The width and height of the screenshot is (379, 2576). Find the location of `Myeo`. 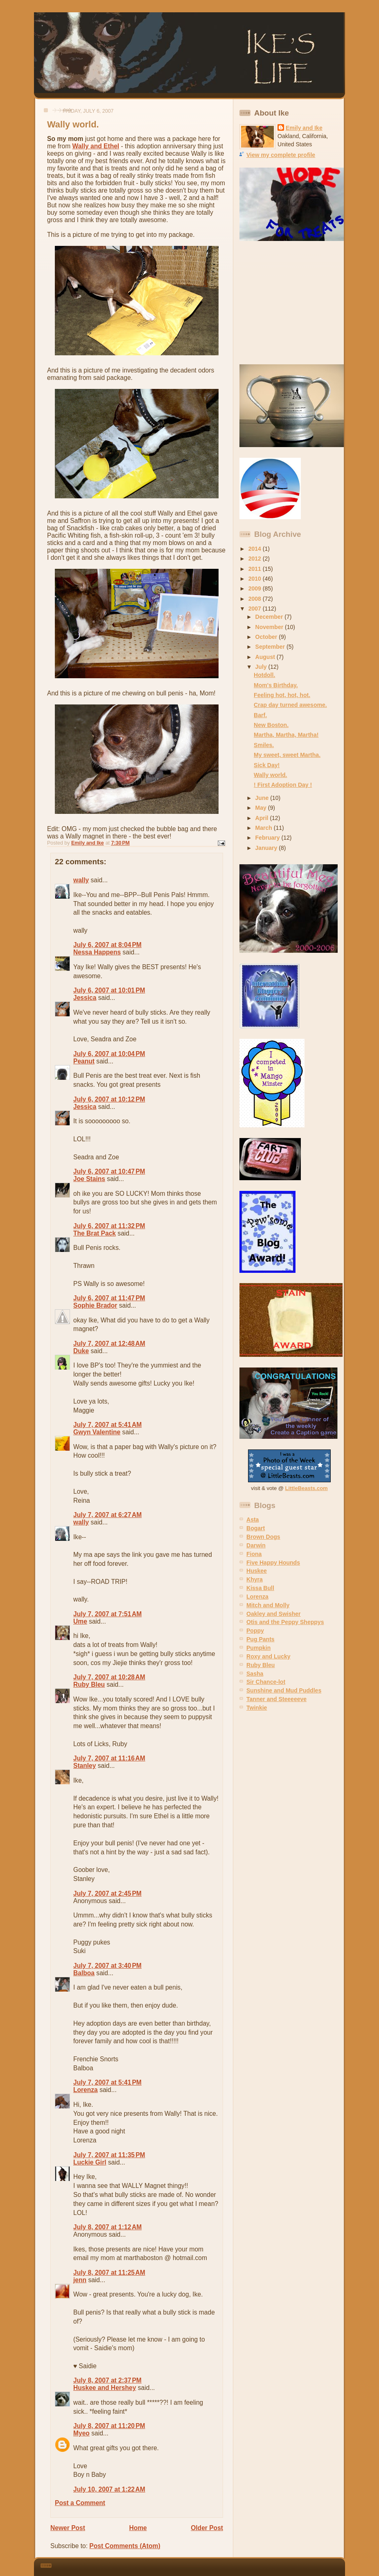

Myeo is located at coordinates (81, 2433).